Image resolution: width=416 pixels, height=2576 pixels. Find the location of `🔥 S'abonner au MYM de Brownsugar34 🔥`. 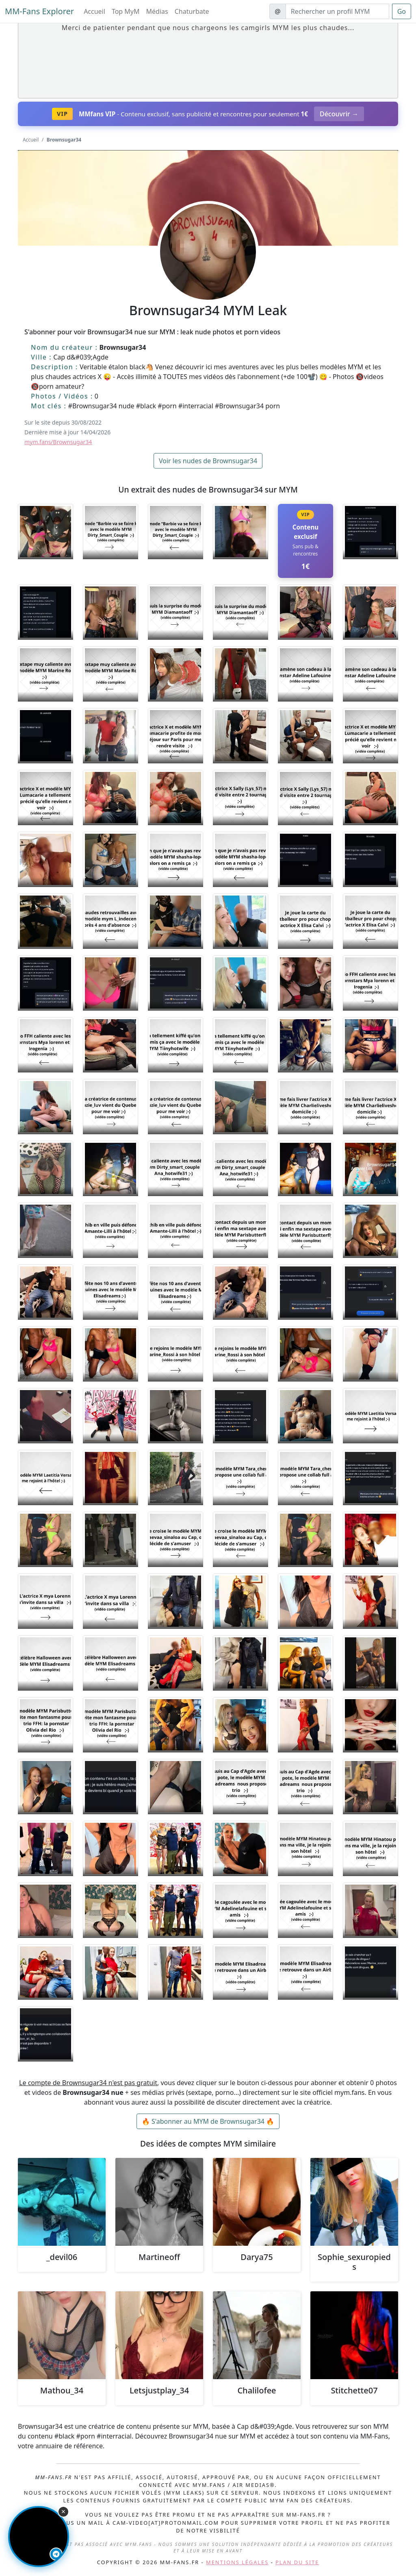

🔥 S'abonner au MYM de Brownsugar34 🔥 is located at coordinates (208, 2121).